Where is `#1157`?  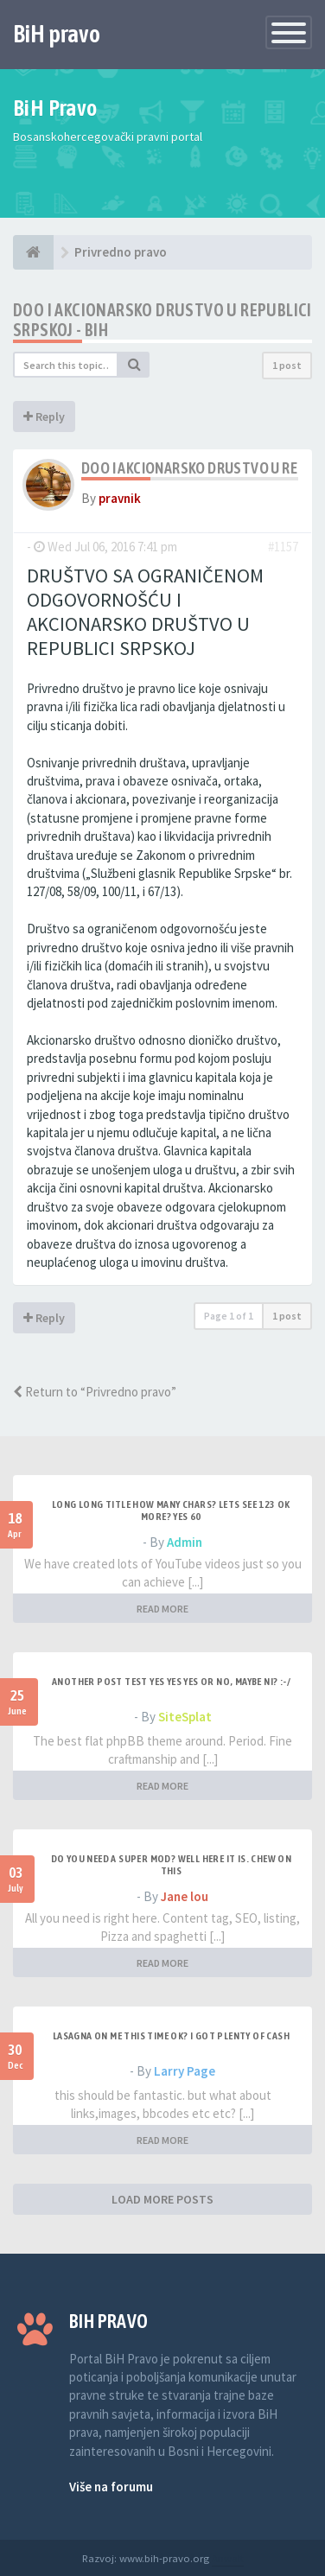 #1157 is located at coordinates (283, 546).